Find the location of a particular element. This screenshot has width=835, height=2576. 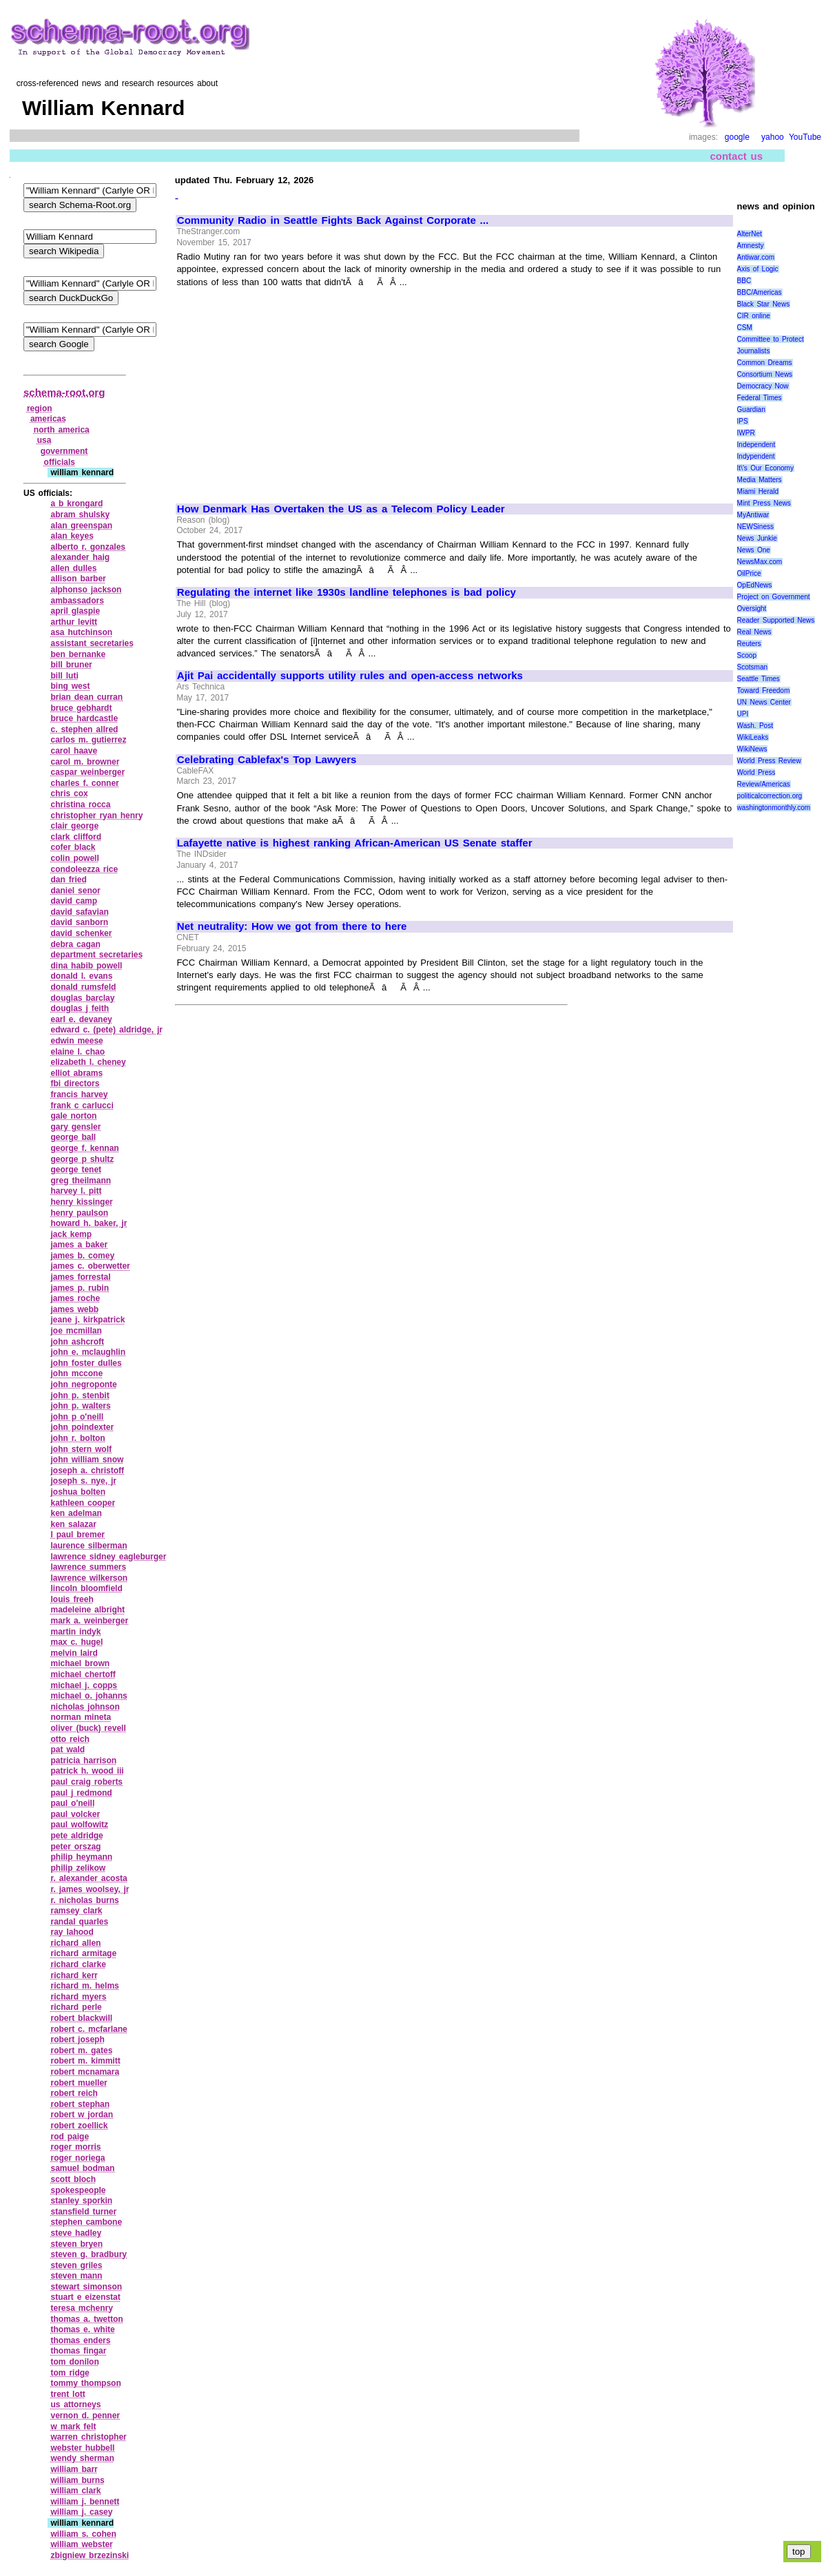

richard perle is located at coordinates (75, 2007).